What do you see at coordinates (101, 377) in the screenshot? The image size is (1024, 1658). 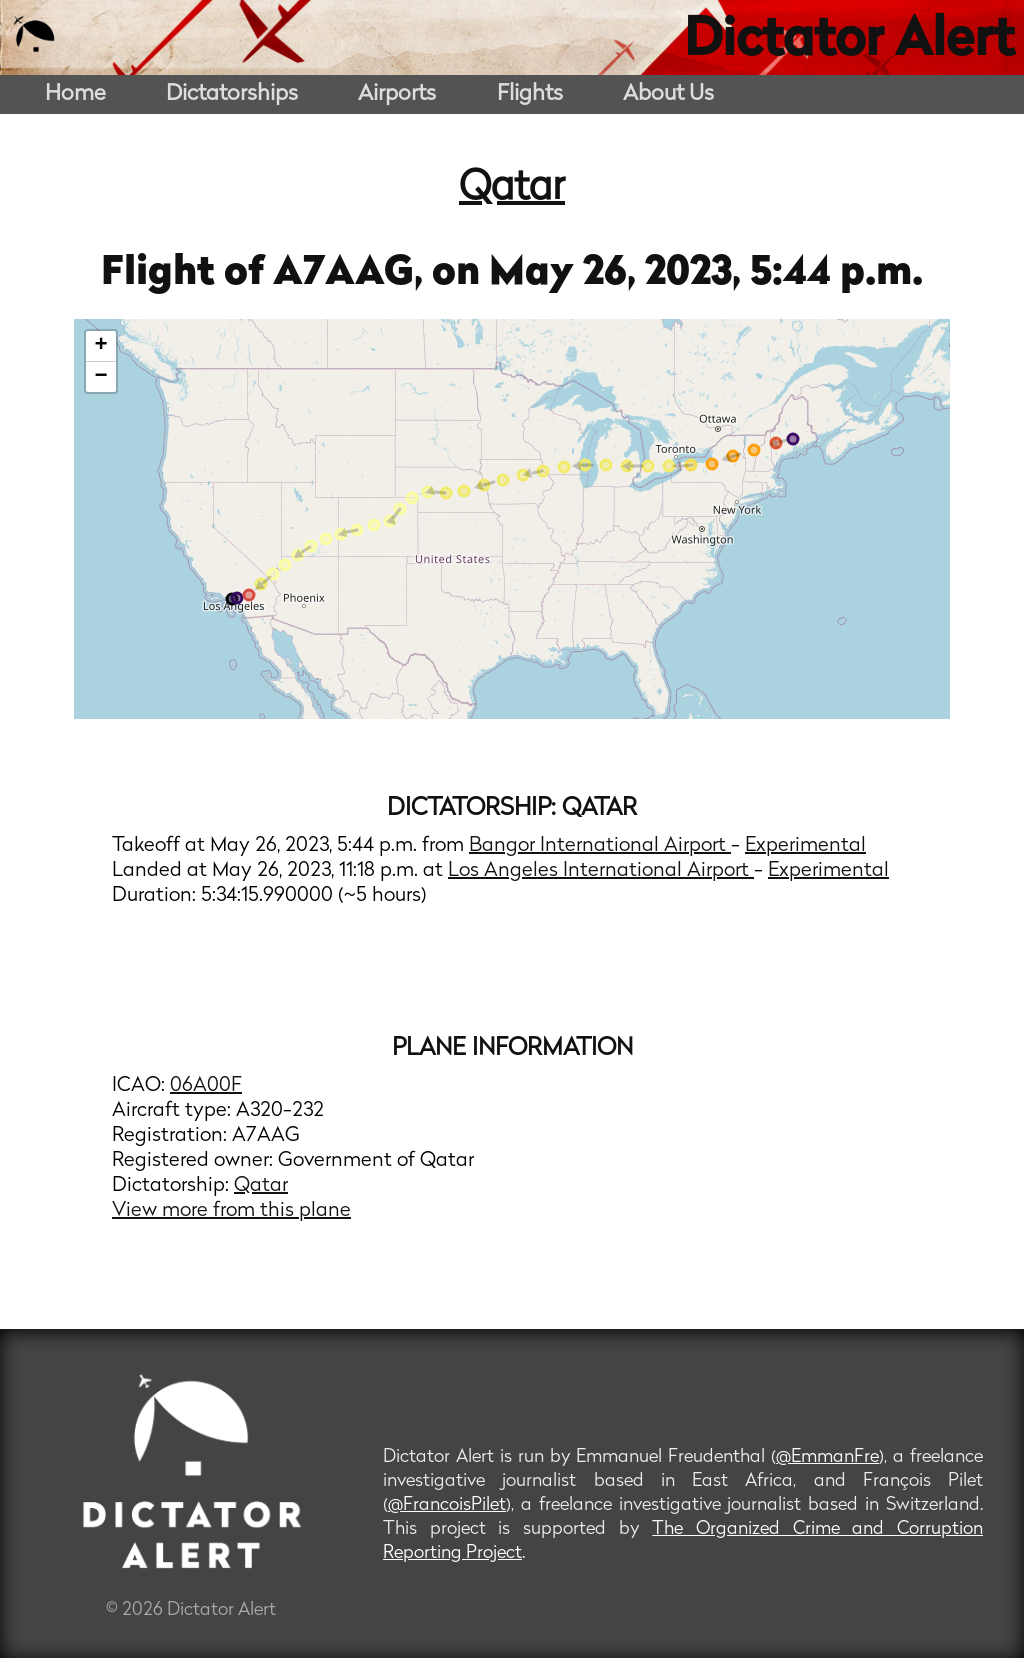 I see `− [button]` at bounding box center [101, 377].